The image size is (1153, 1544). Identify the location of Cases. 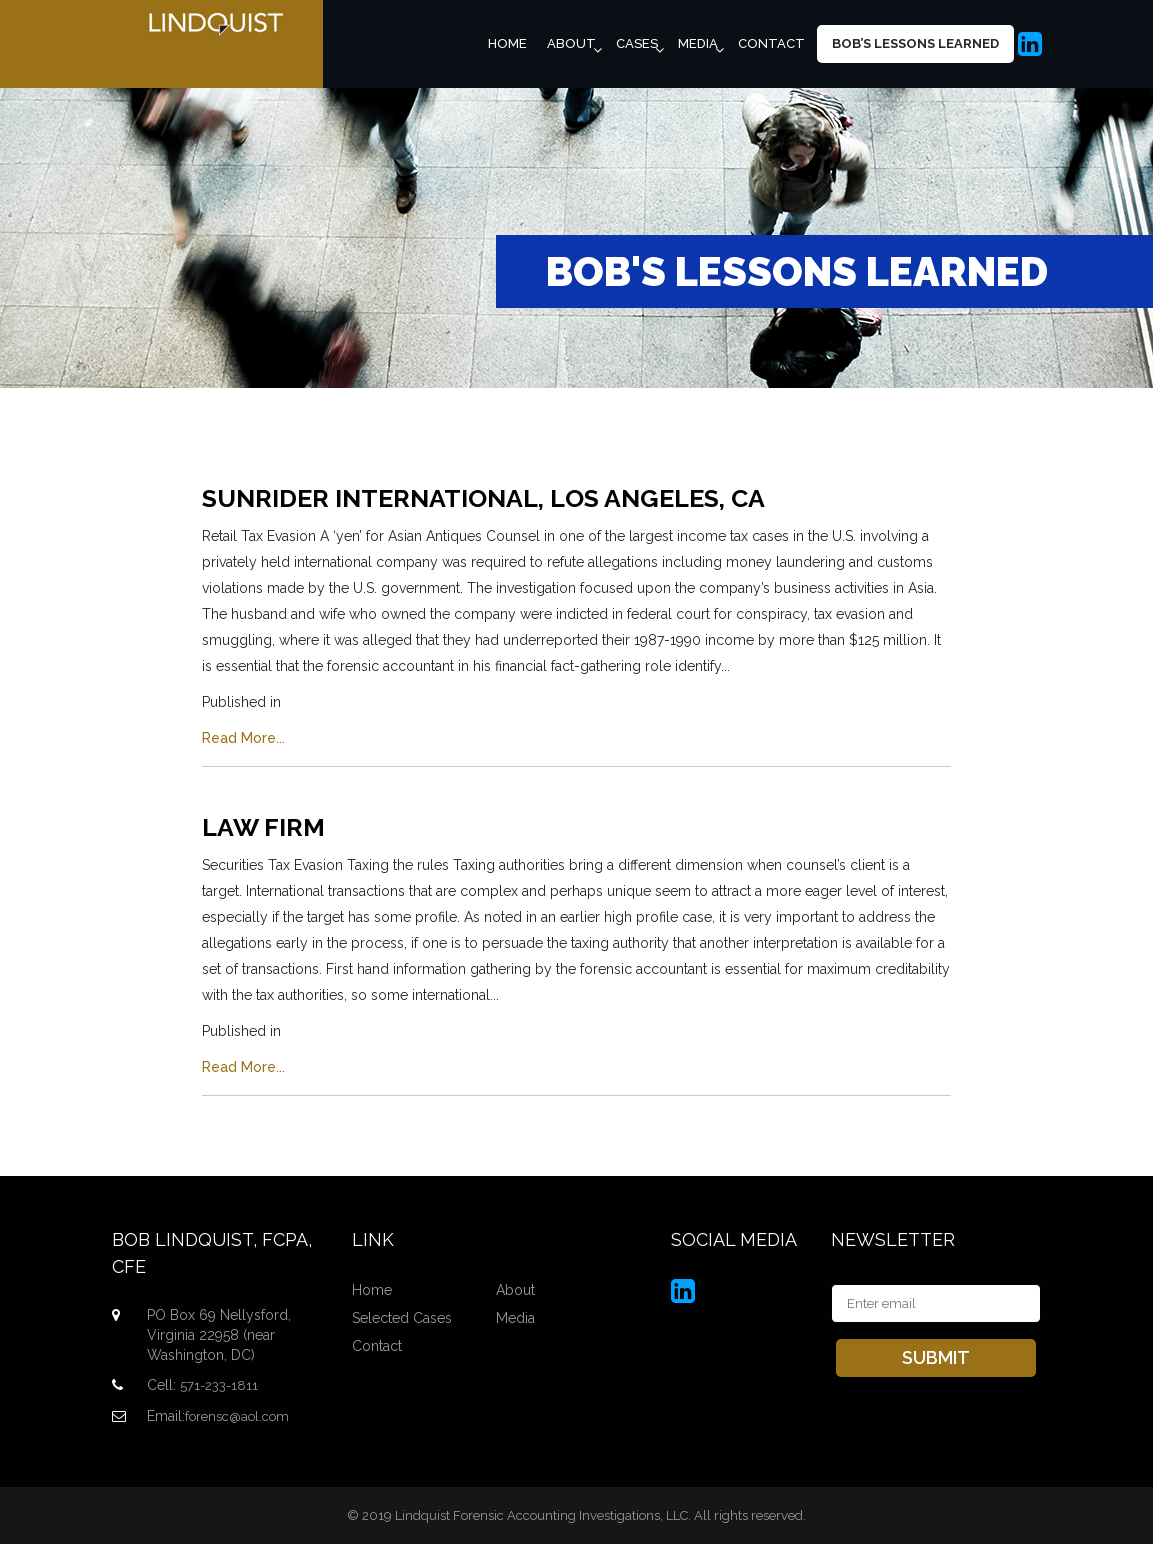
(637, 43).